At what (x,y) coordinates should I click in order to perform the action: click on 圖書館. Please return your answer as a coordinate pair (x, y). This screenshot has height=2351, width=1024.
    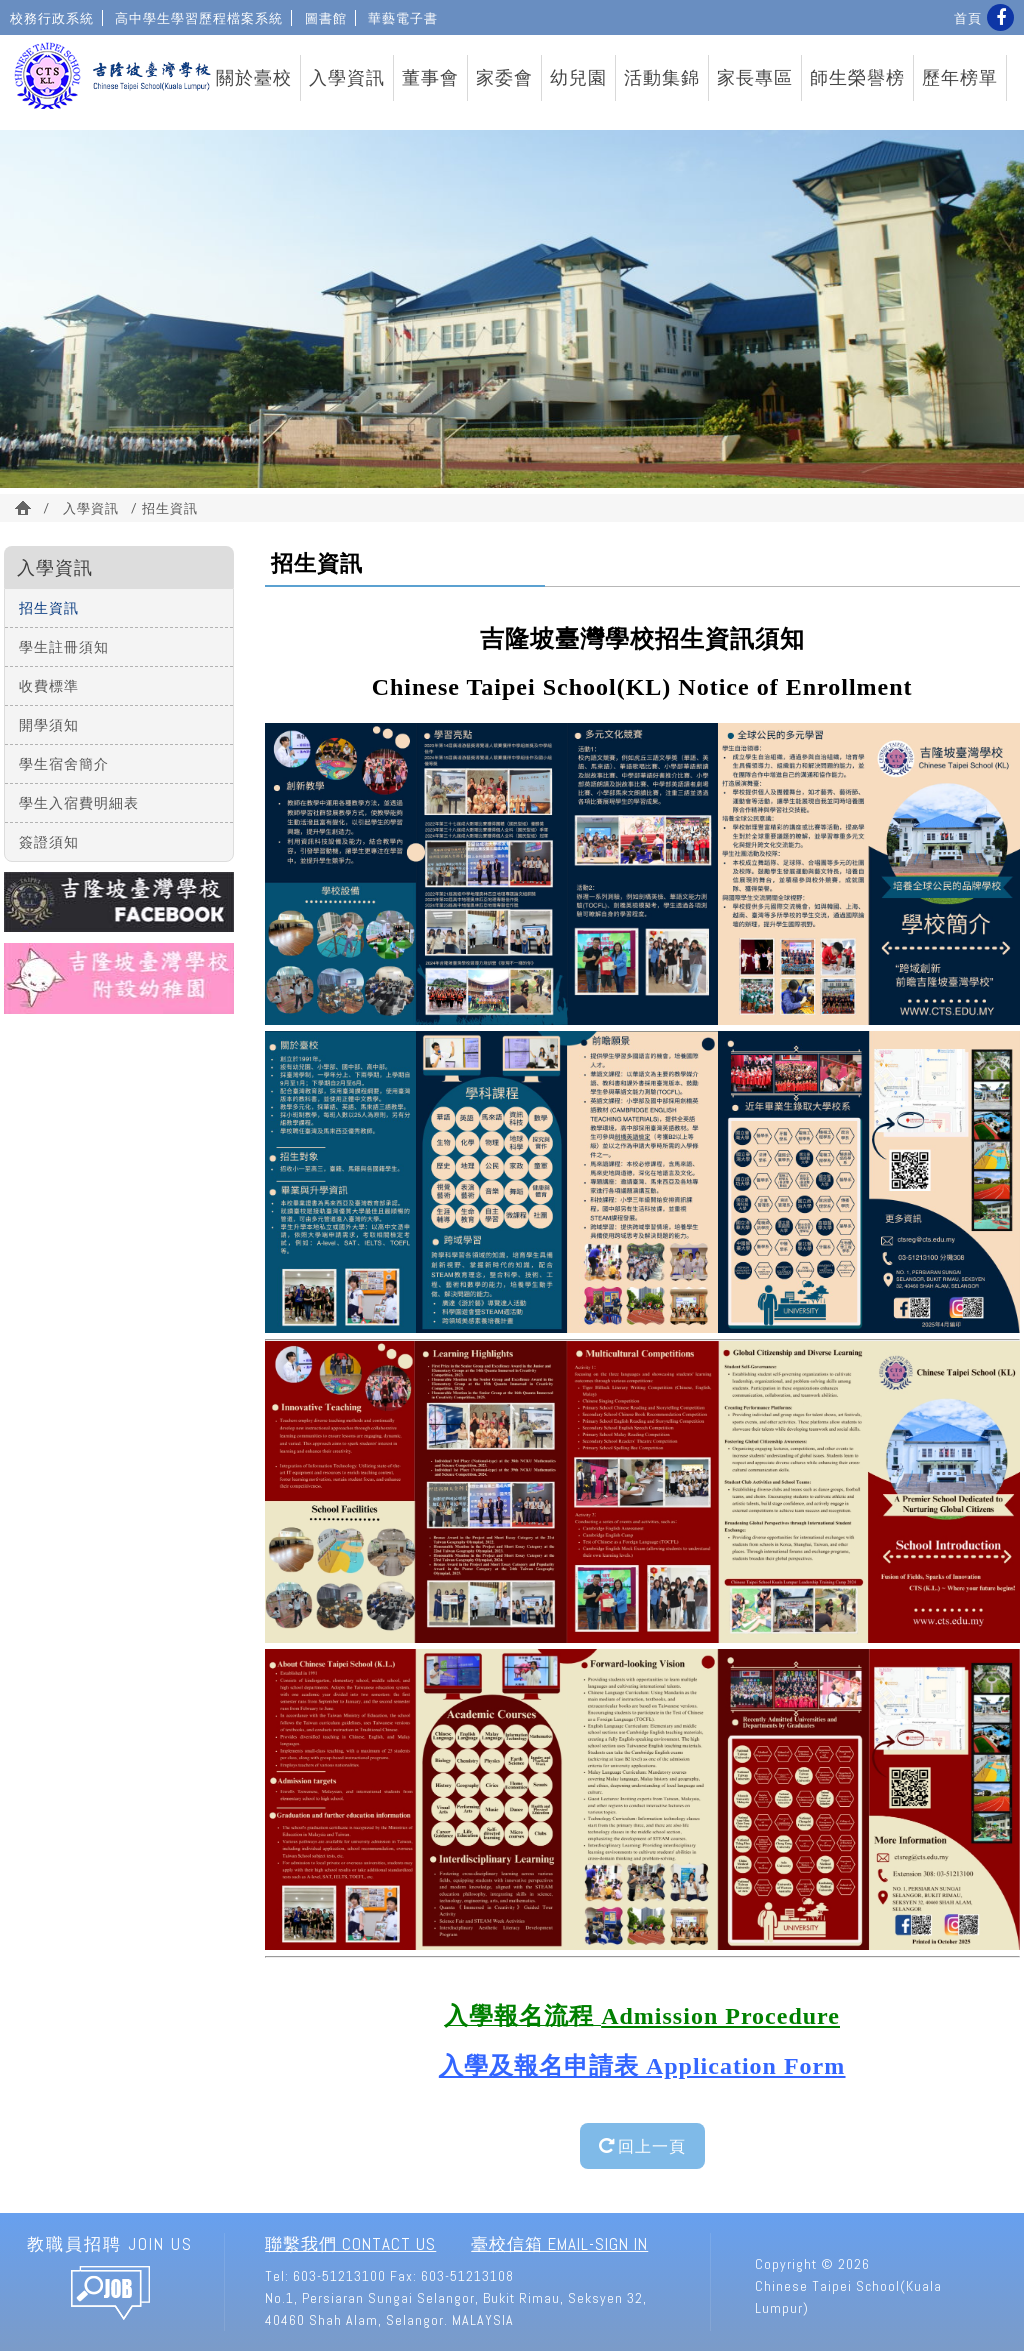
    Looking at the image, I should click on (326, 18).